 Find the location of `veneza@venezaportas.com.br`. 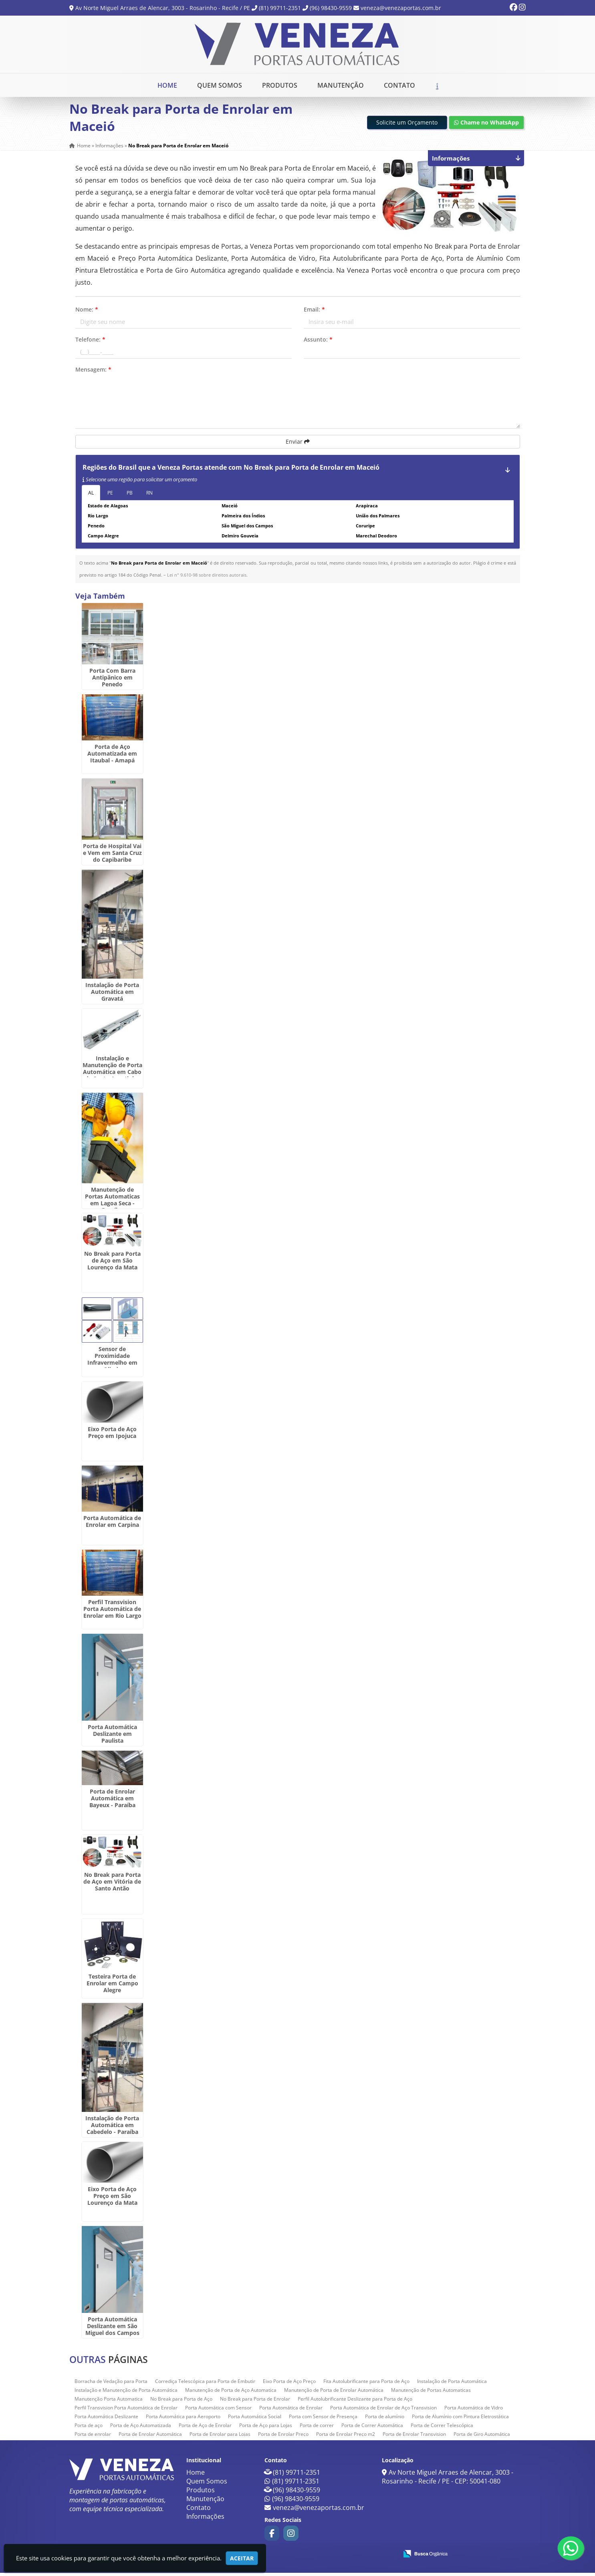

veneza@venezaportas.com.br is located at coordinates (401, 8).